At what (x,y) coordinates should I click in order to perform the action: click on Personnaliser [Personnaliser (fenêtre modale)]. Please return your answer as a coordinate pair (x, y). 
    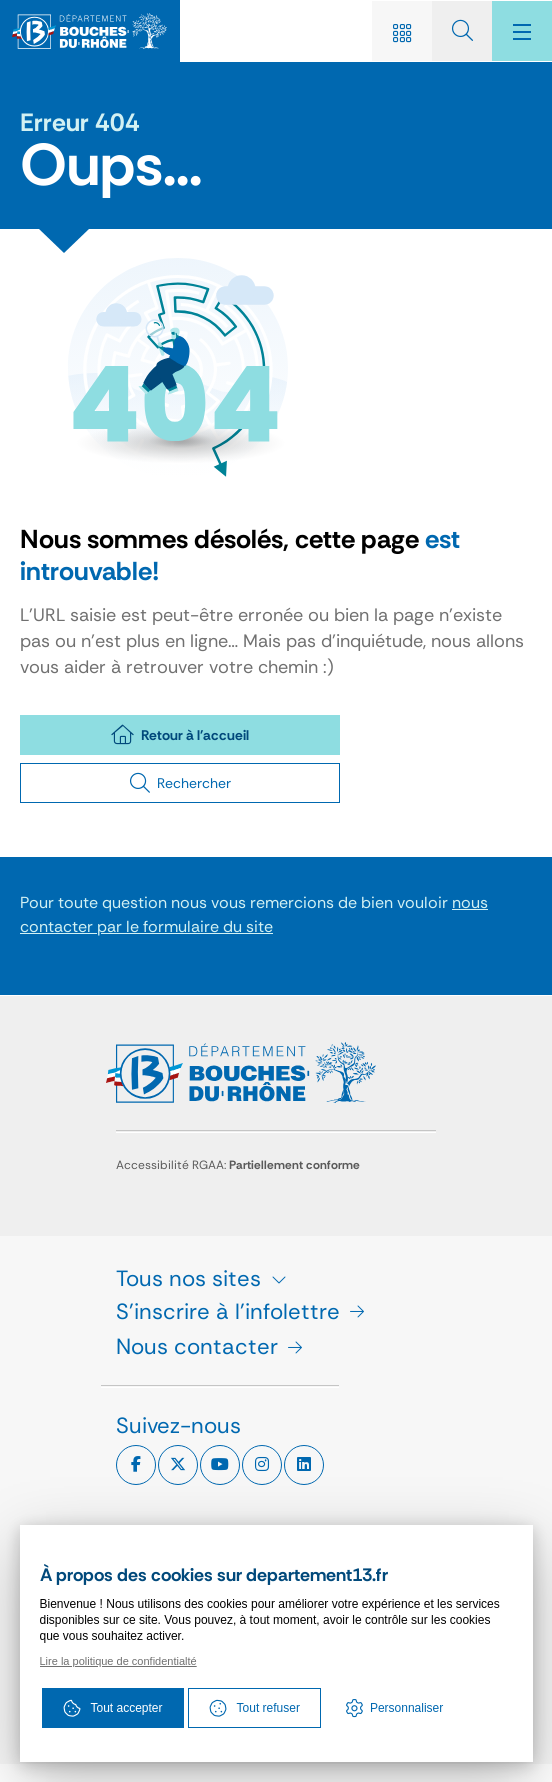
    Looking at the image, I should click on (406, 1708).